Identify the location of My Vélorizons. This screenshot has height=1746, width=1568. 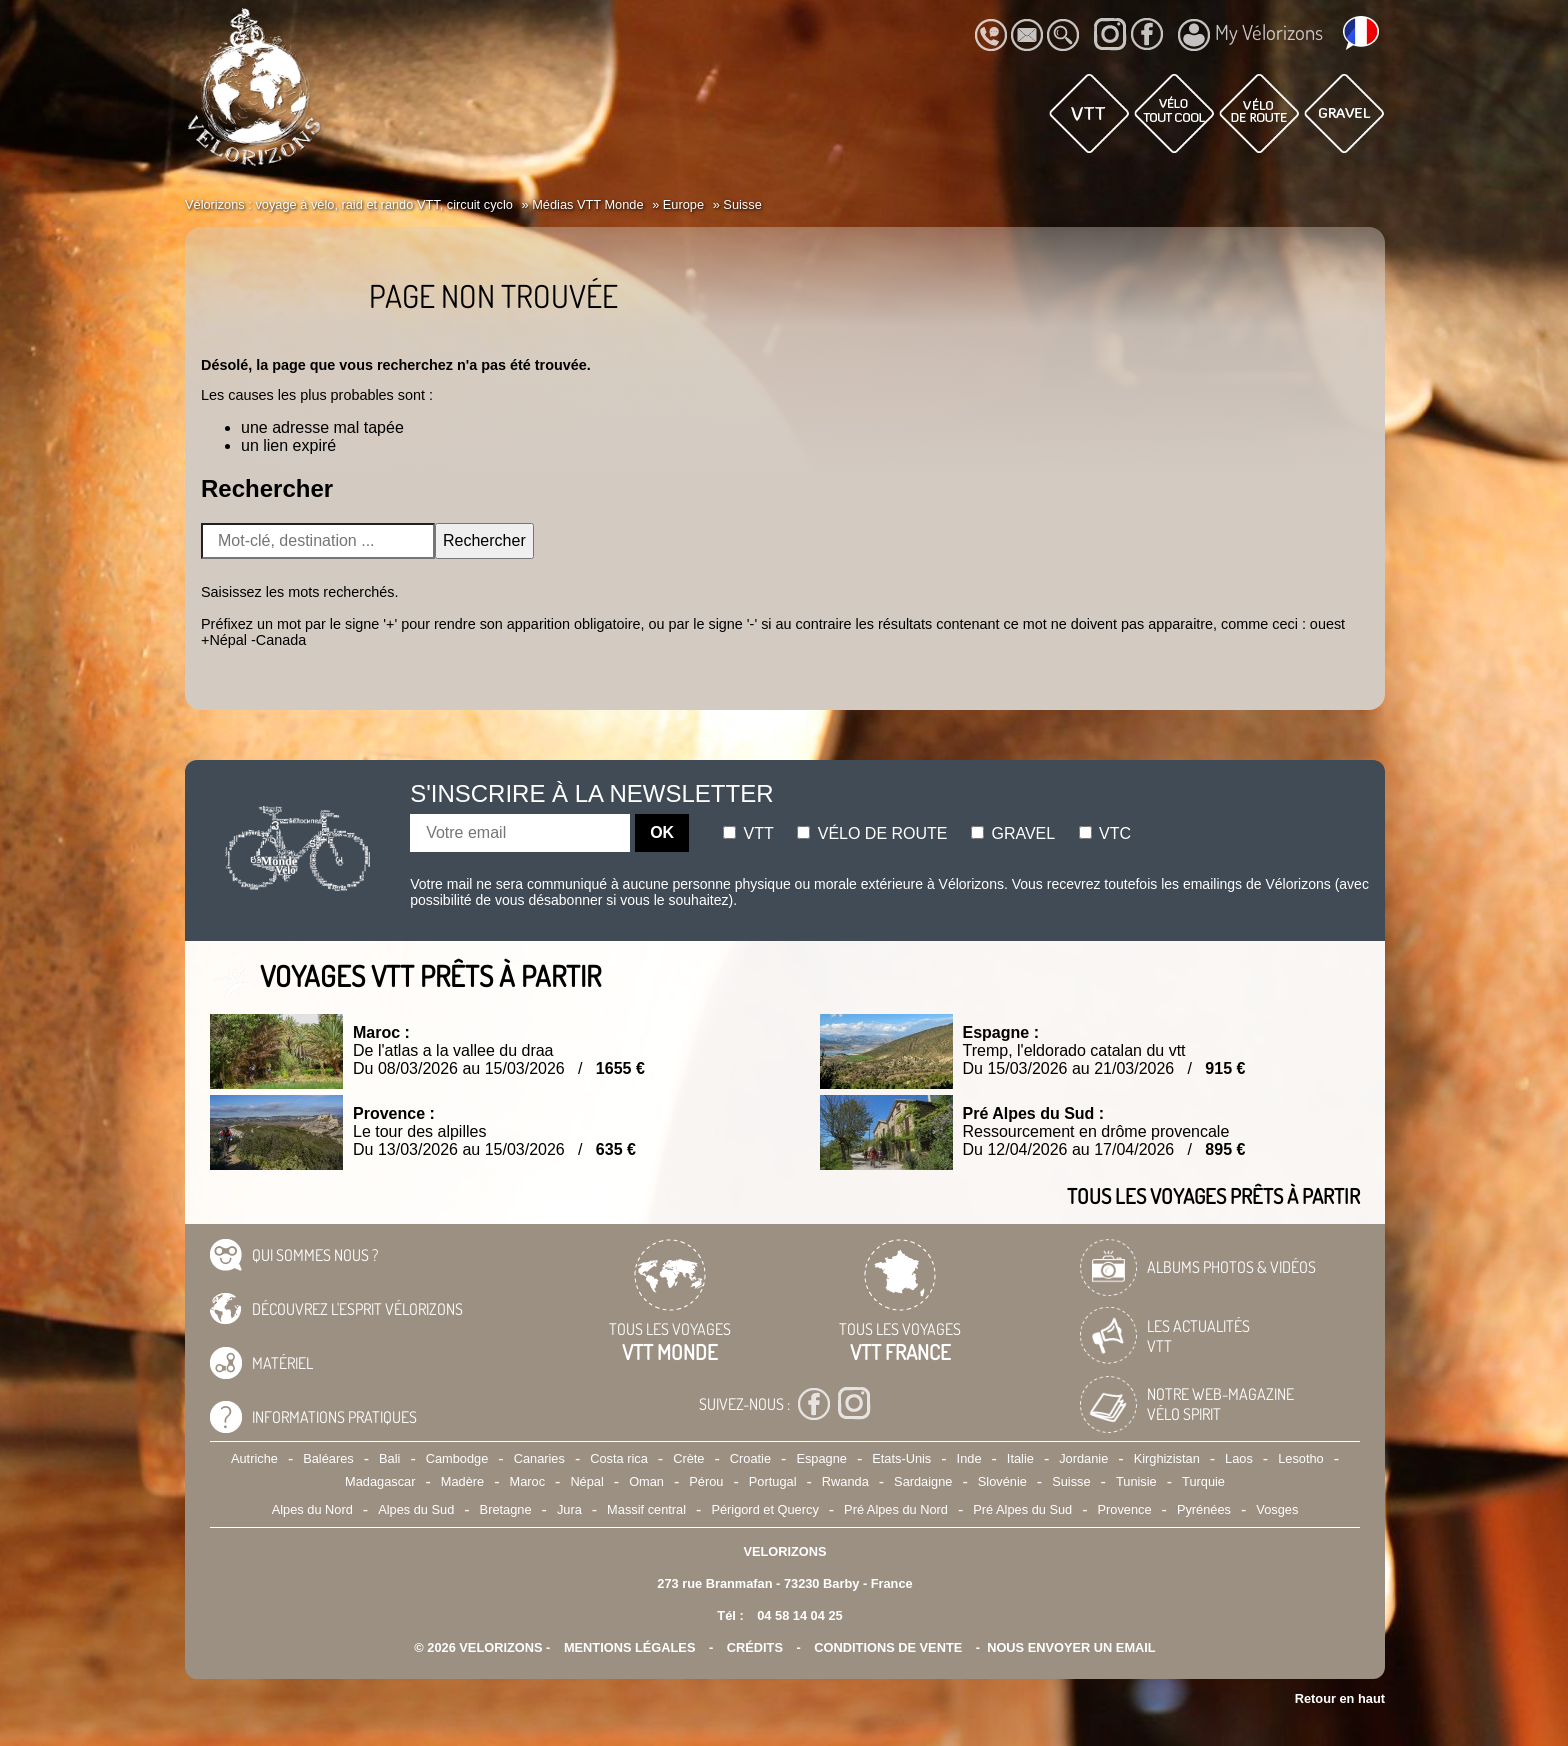
(1250, 35).